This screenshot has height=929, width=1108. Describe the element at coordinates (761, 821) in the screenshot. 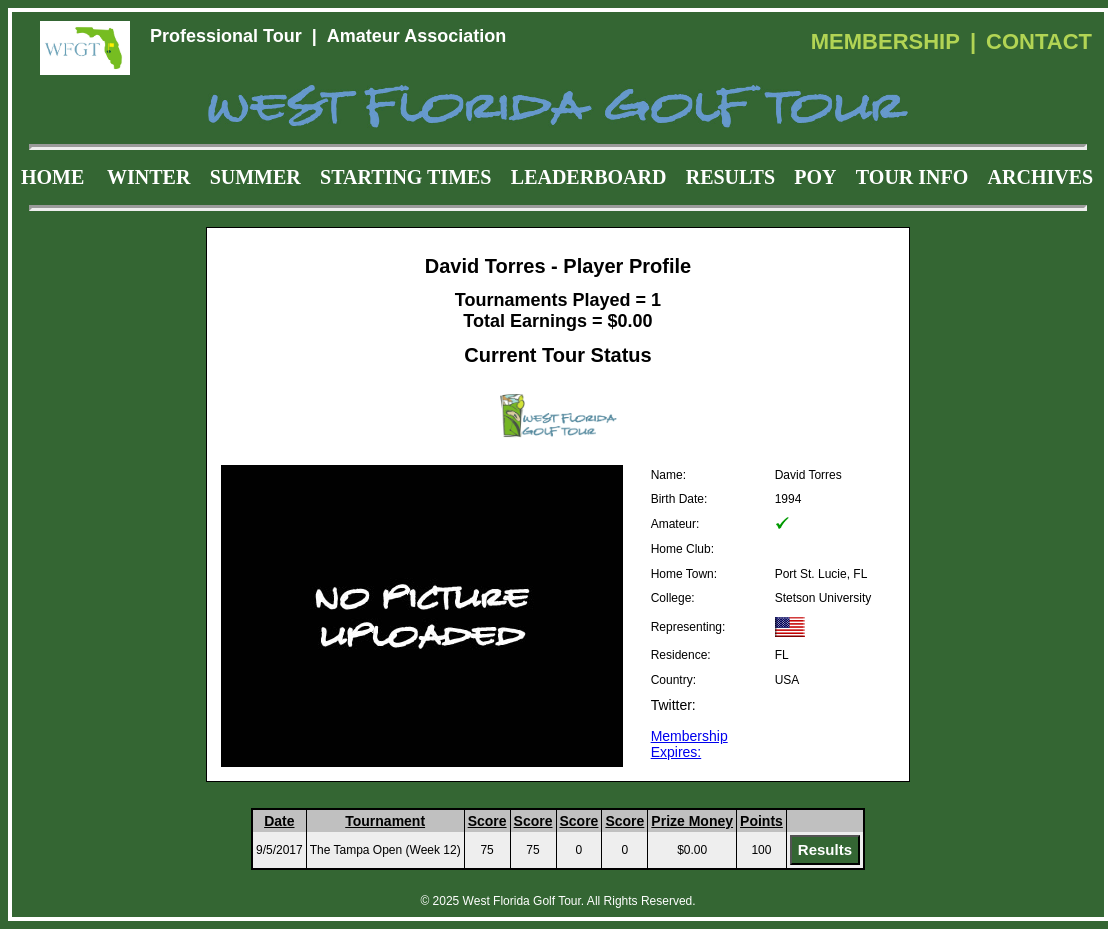

I see `Points` at that location.